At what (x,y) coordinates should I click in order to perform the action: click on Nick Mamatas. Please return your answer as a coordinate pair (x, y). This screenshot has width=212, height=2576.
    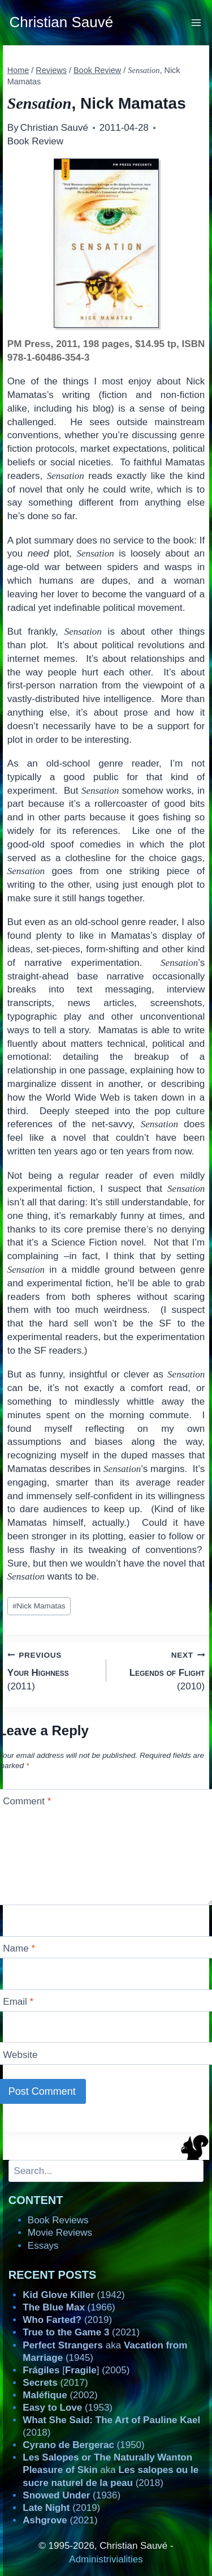
    Looking at the image, I should click on (39, 1606).